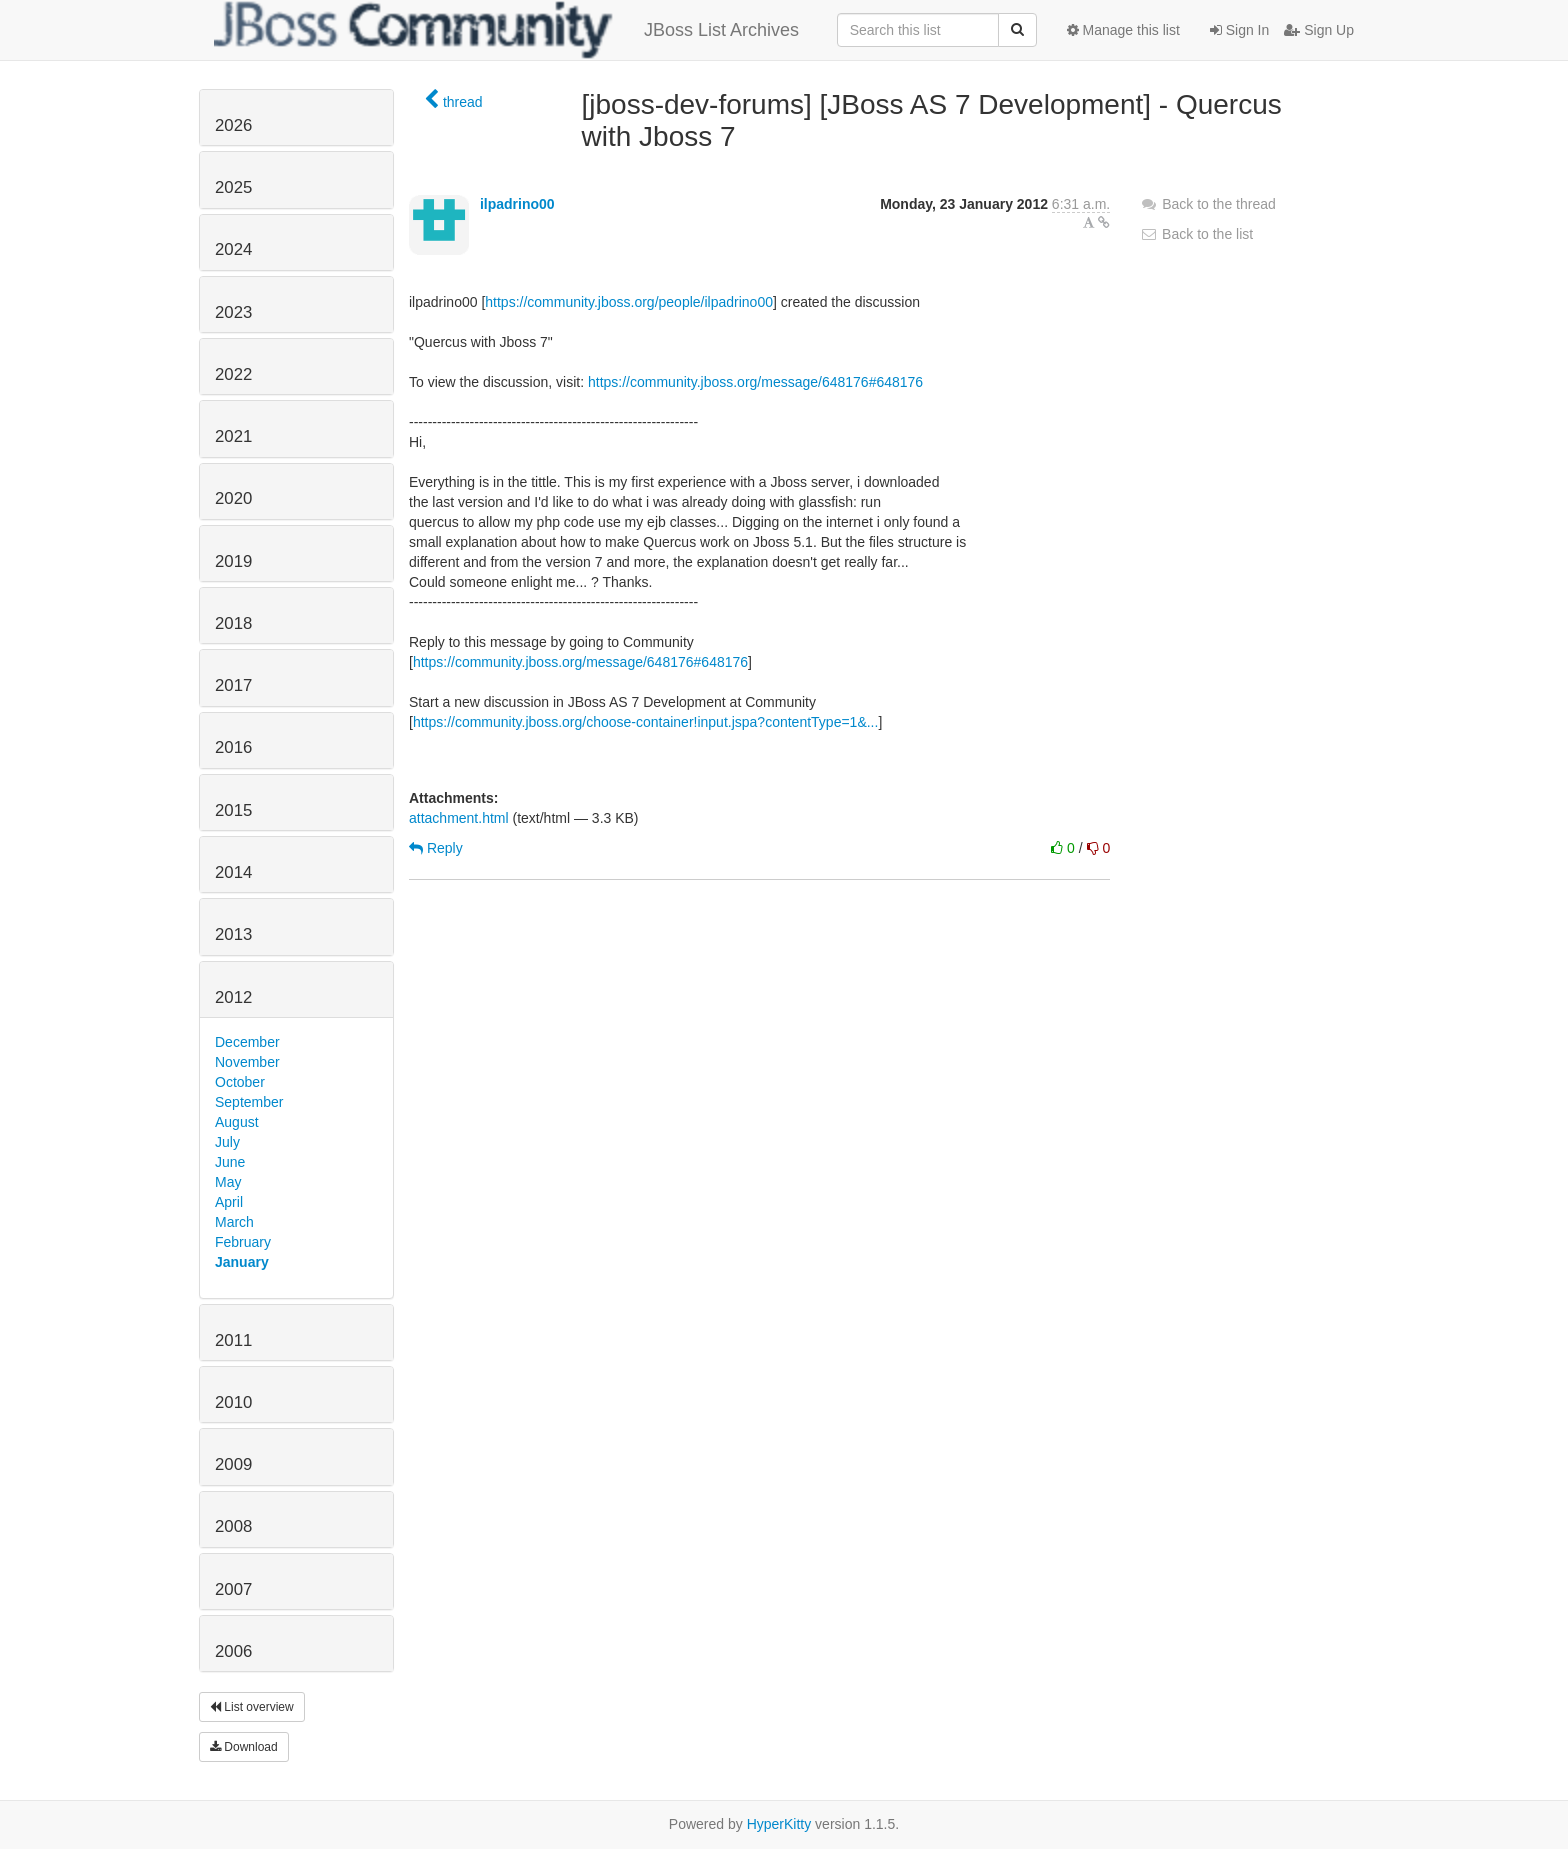 This screenshot has width=1568, height=1849. Describe the element at coordinates (233, 187) in the screenshot. I see `2025` at that location.